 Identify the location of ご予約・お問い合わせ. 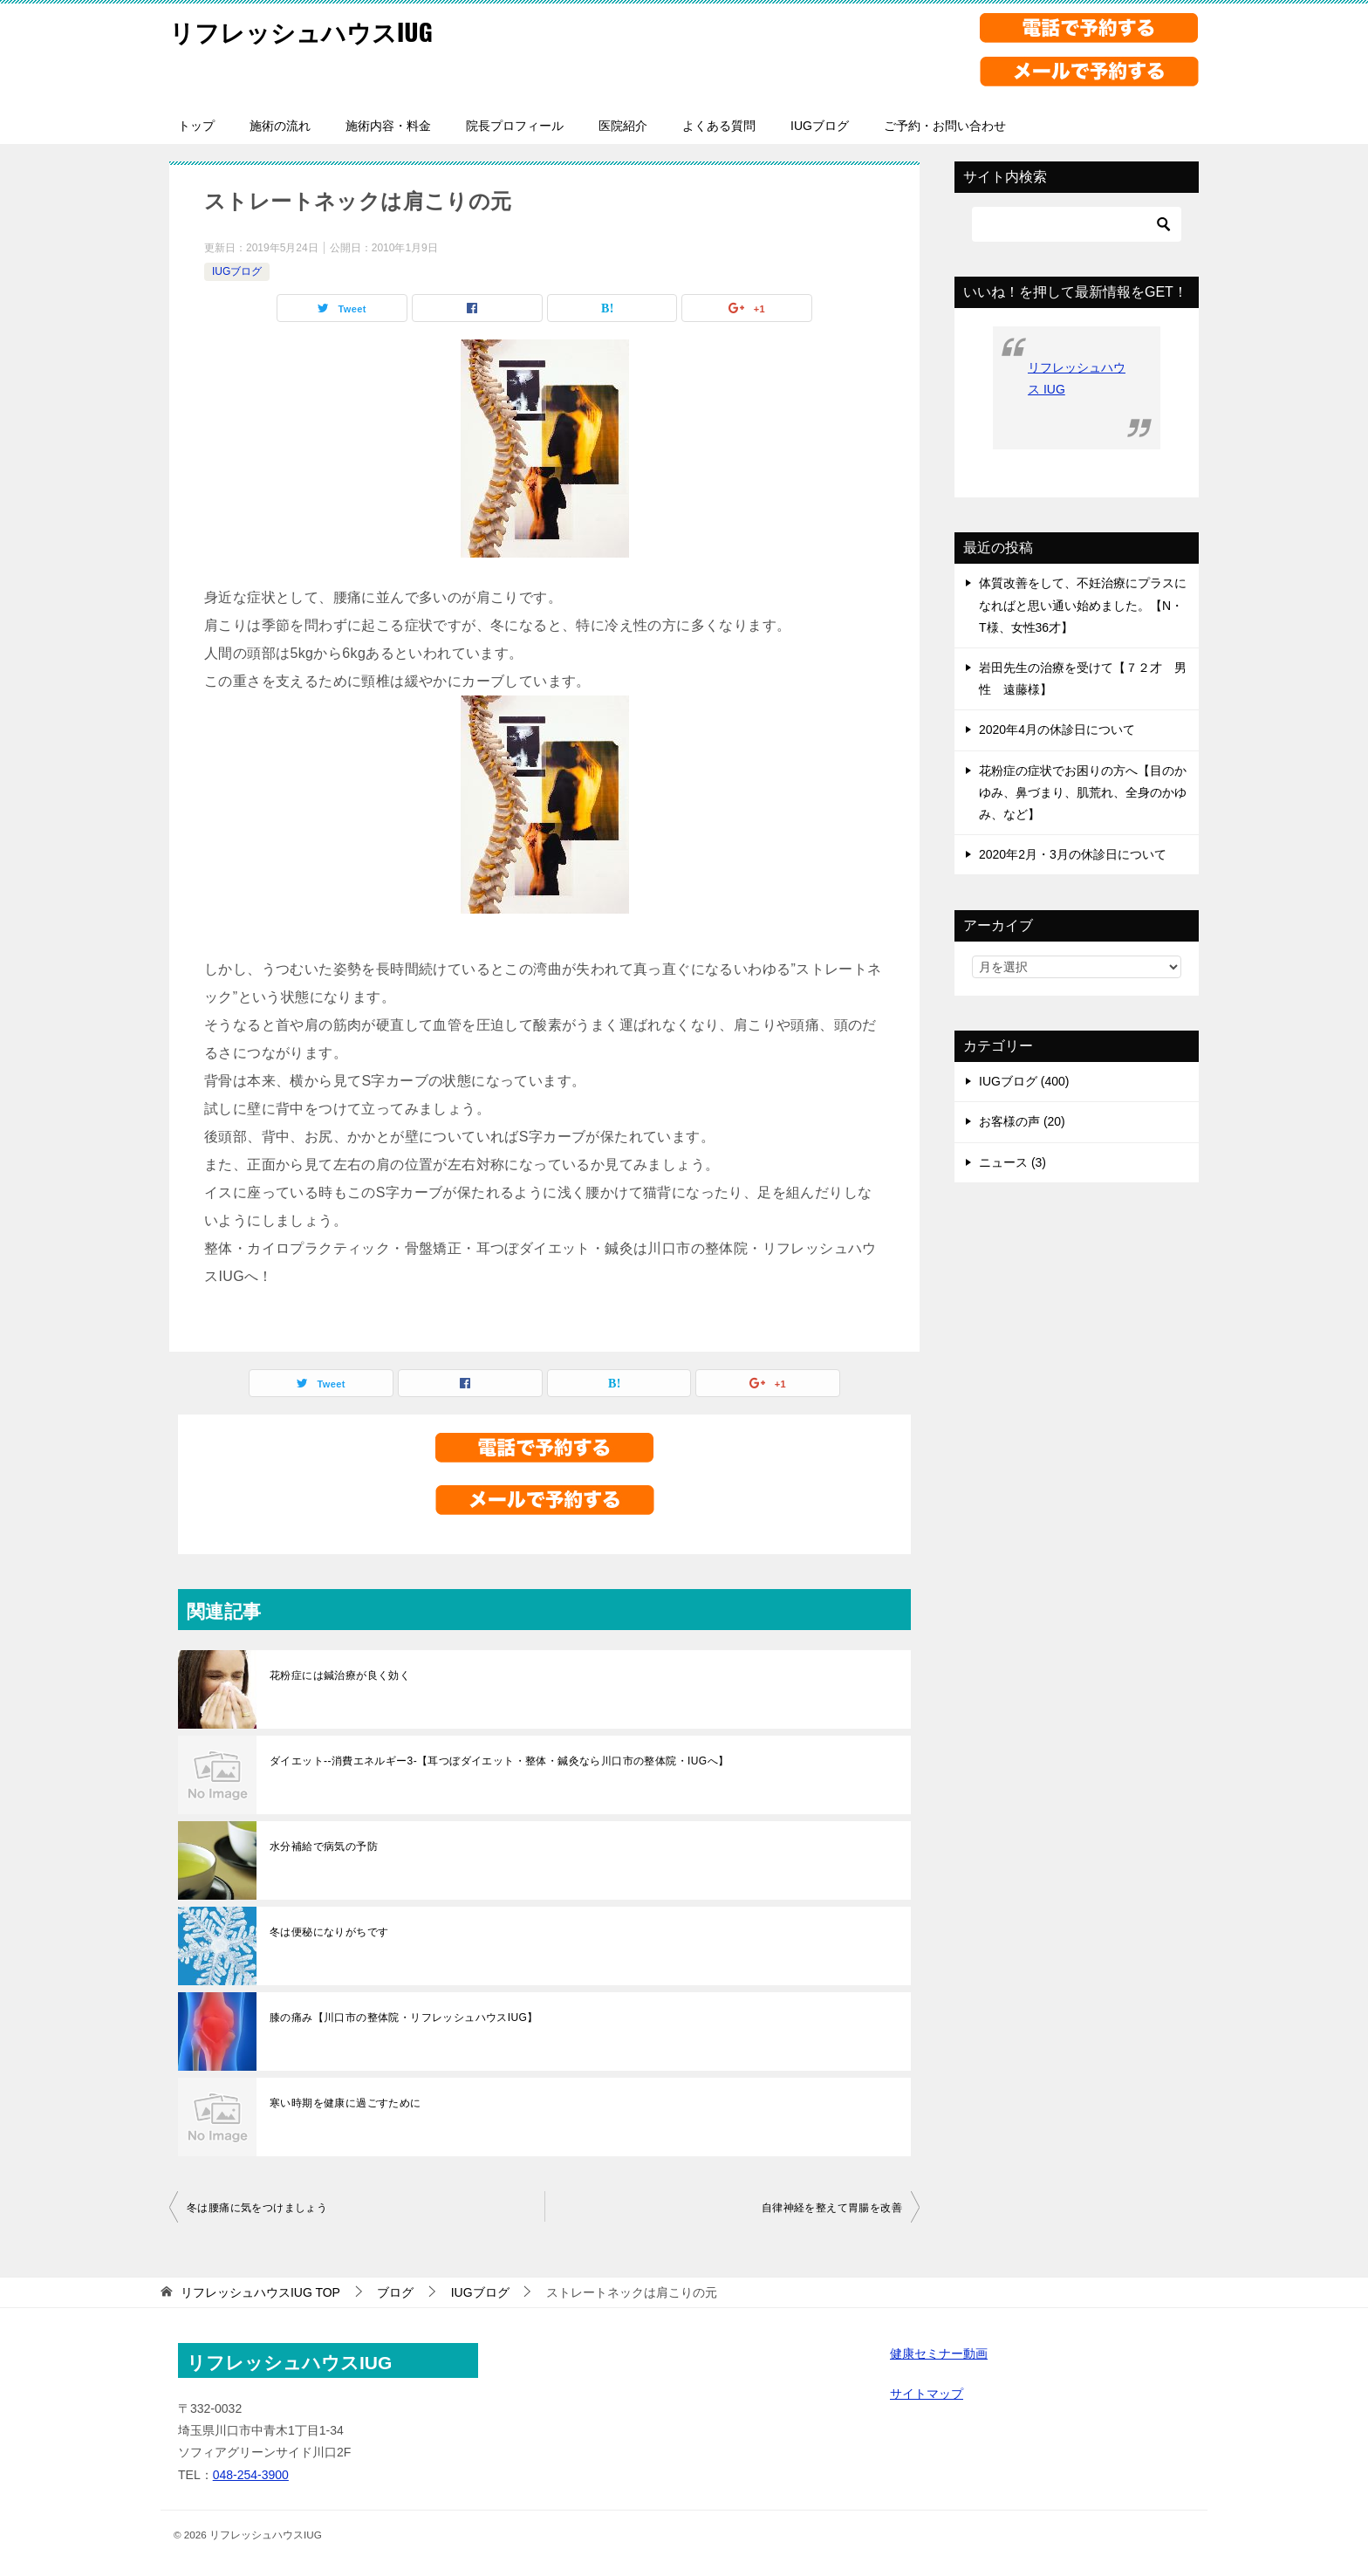
(945, 126).